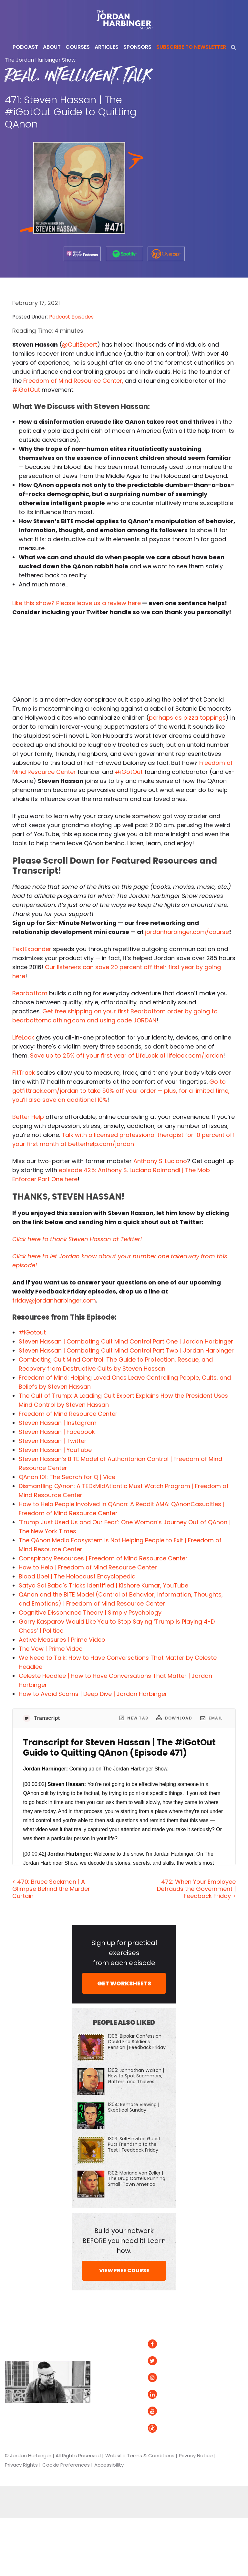  I want to click on 1305: Johnathan Walton | How to Spot Scammers, Grifters, and Thieves, so click(136, 2075).